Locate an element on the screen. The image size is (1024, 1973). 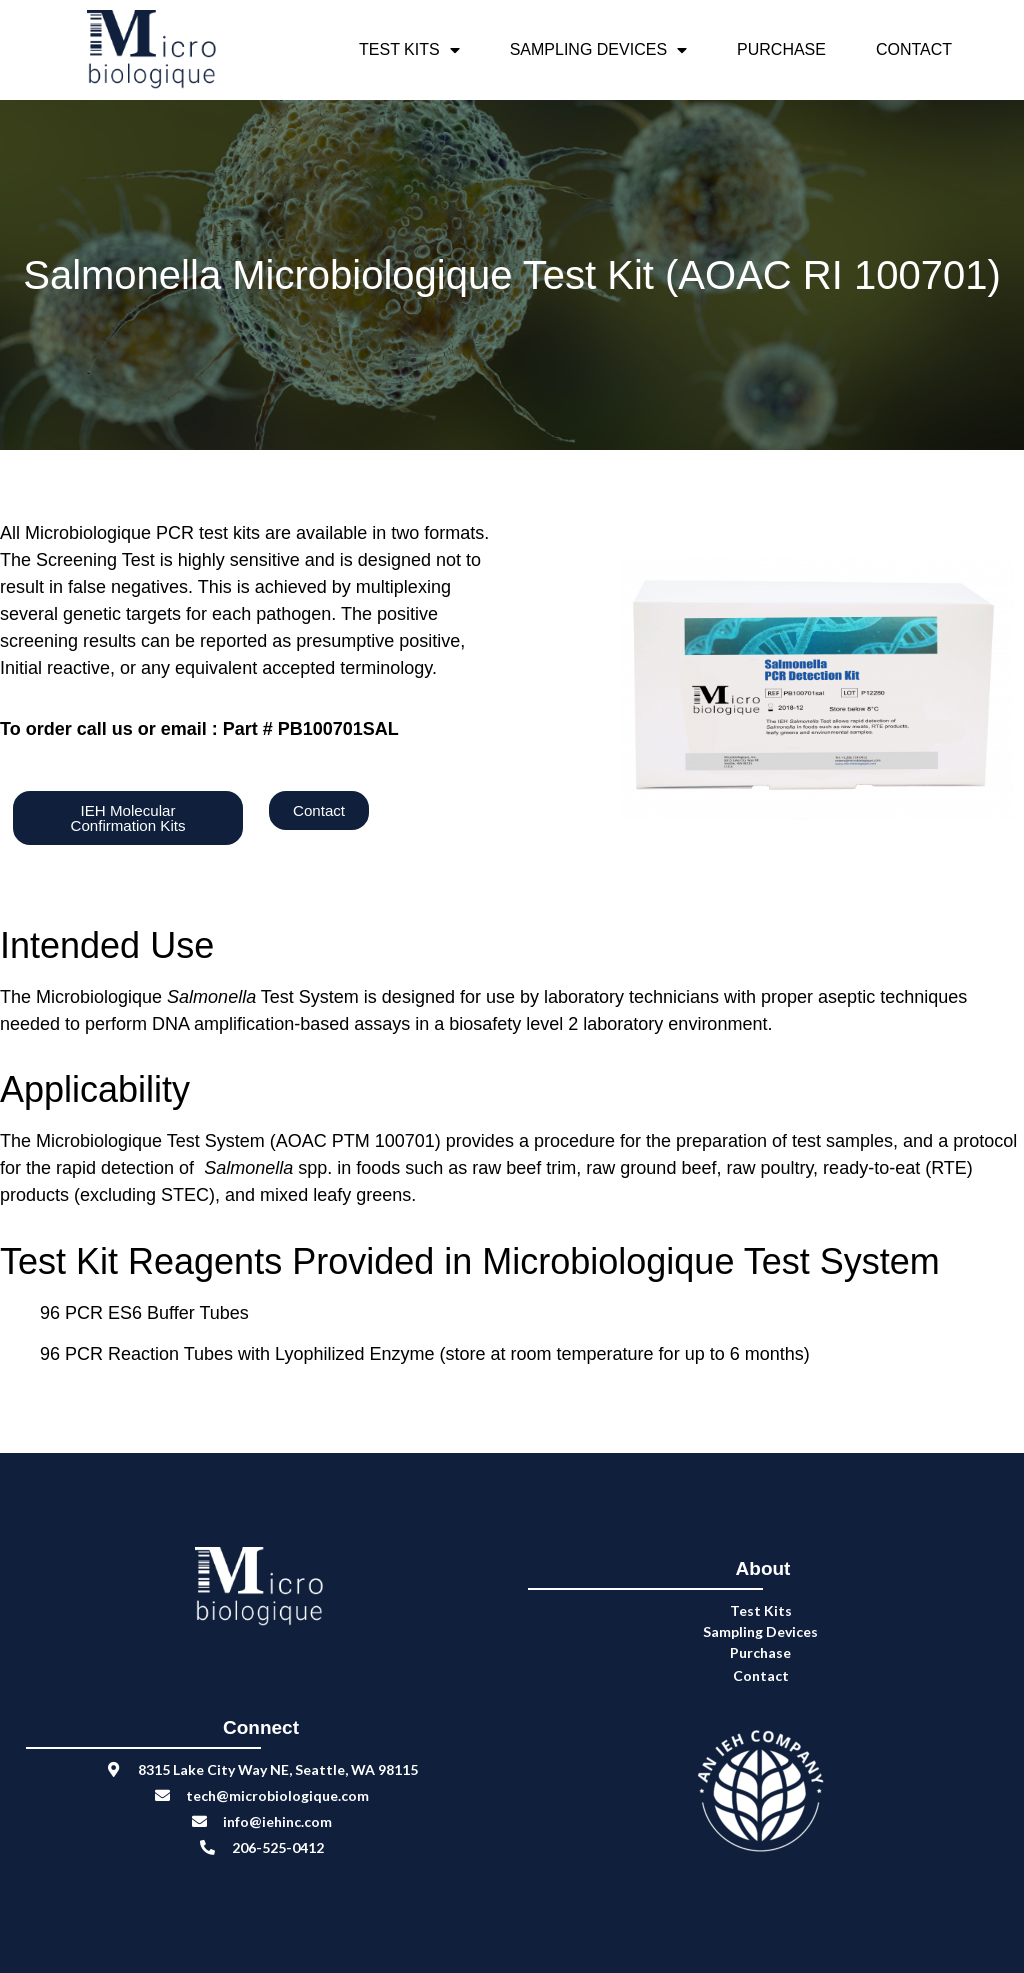
Purchase is located at coordinates (781, 49).